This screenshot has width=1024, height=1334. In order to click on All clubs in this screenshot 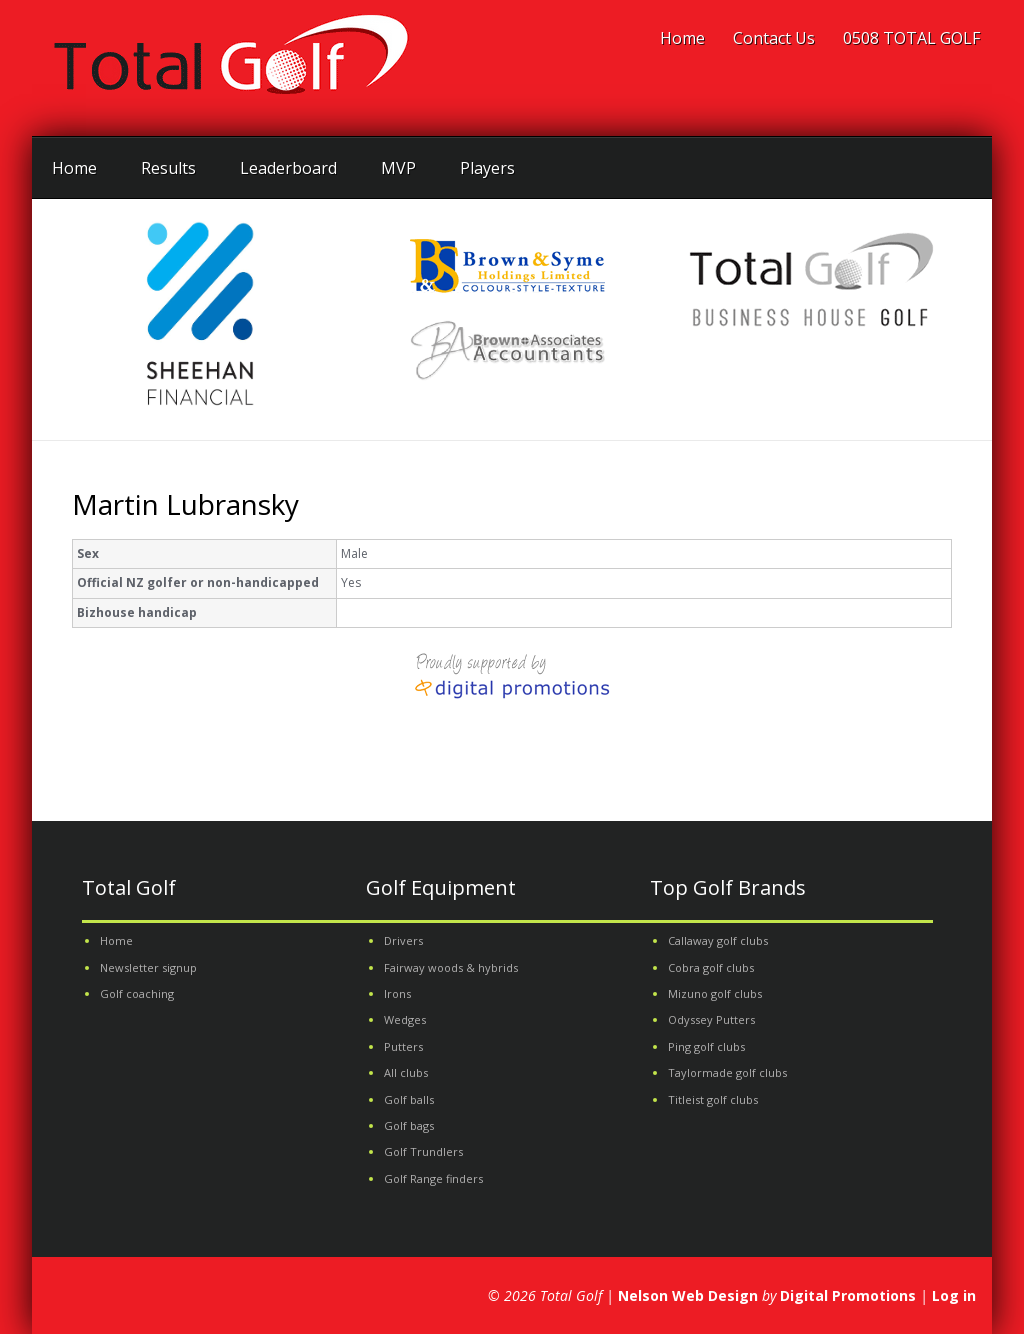, I will do `click(406, 1072)`.